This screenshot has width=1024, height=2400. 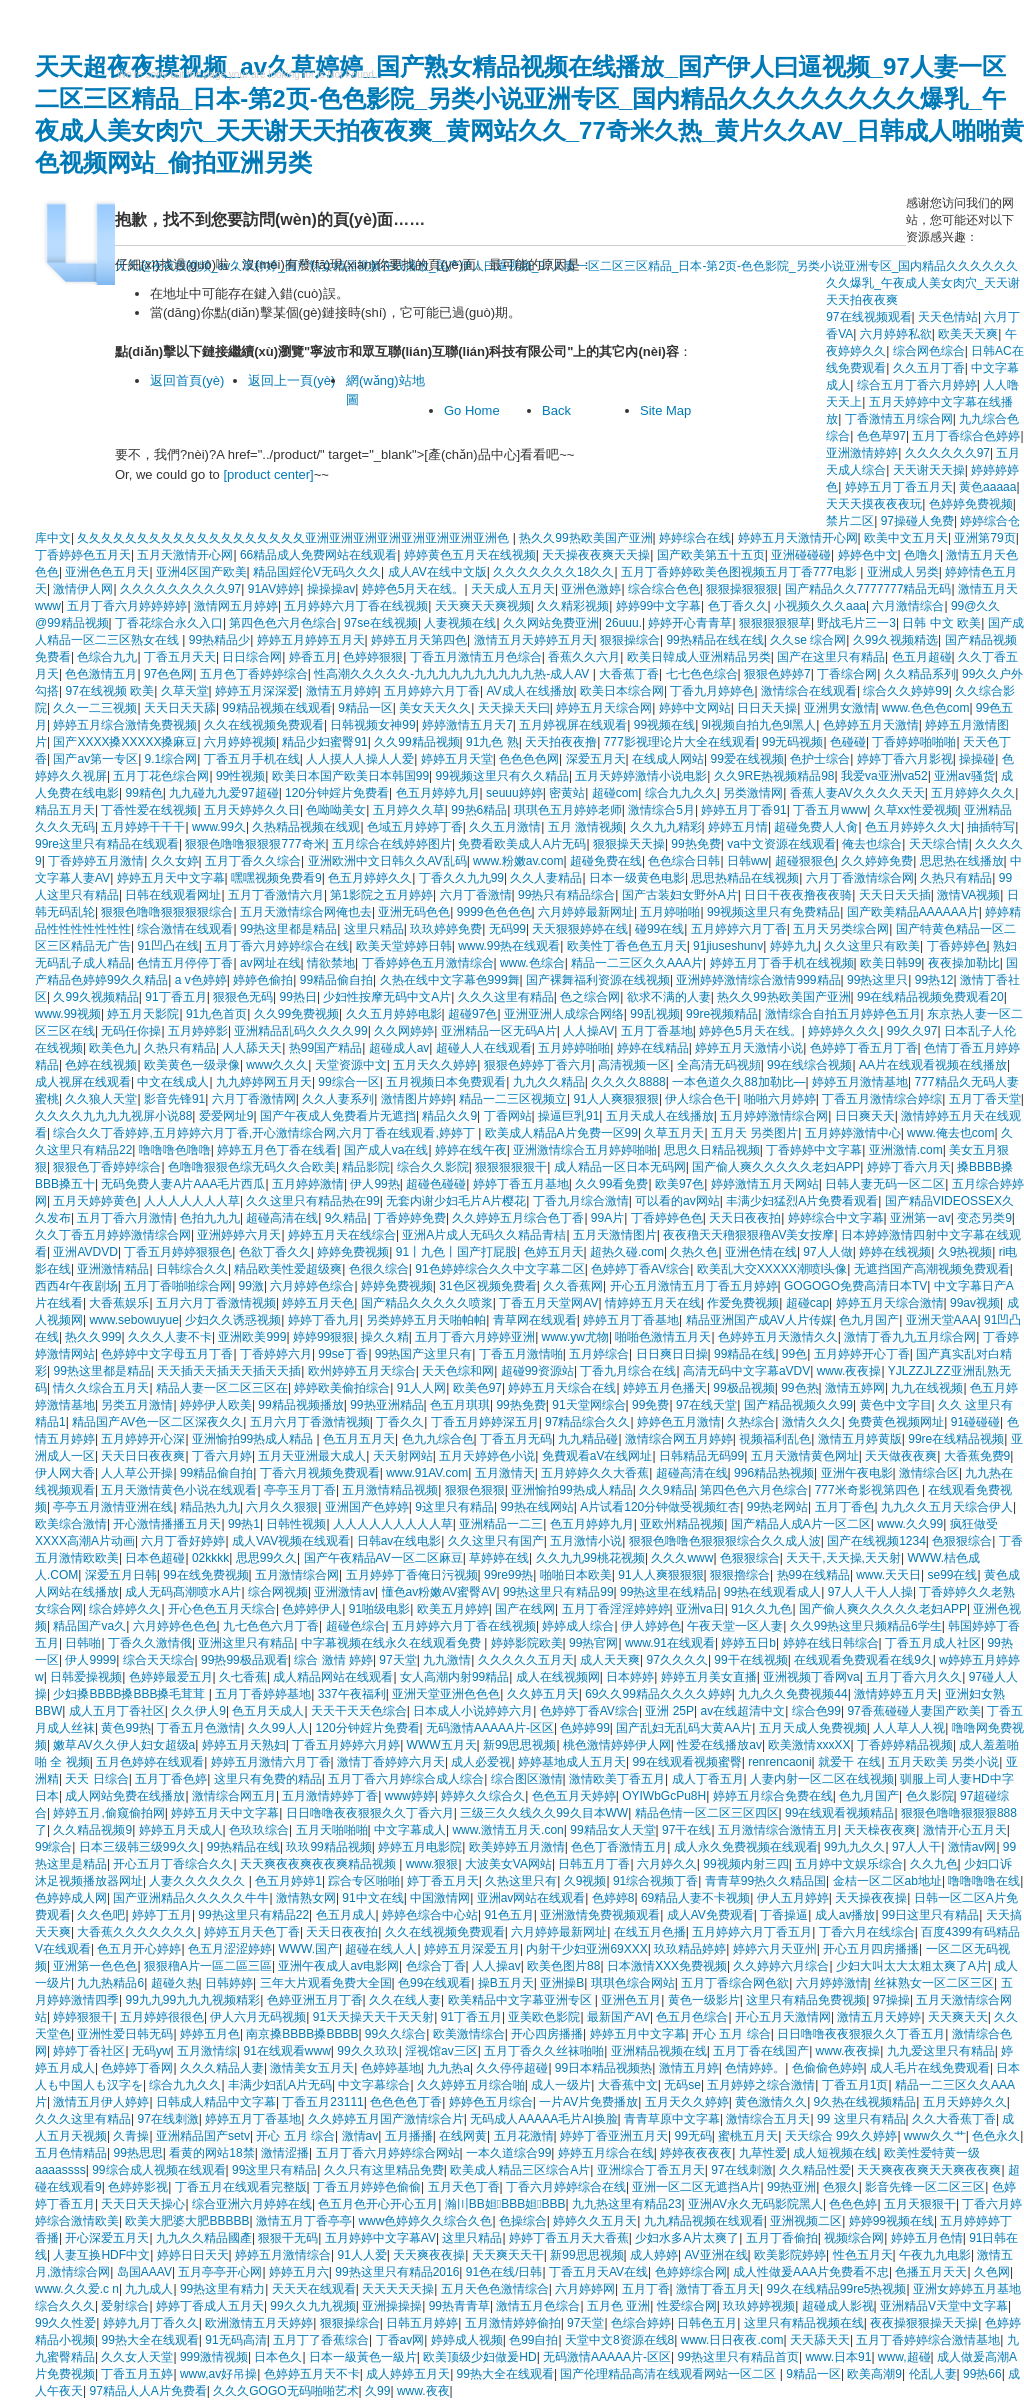 I want to click on 9999色色色色, so click(x=494, y=912).